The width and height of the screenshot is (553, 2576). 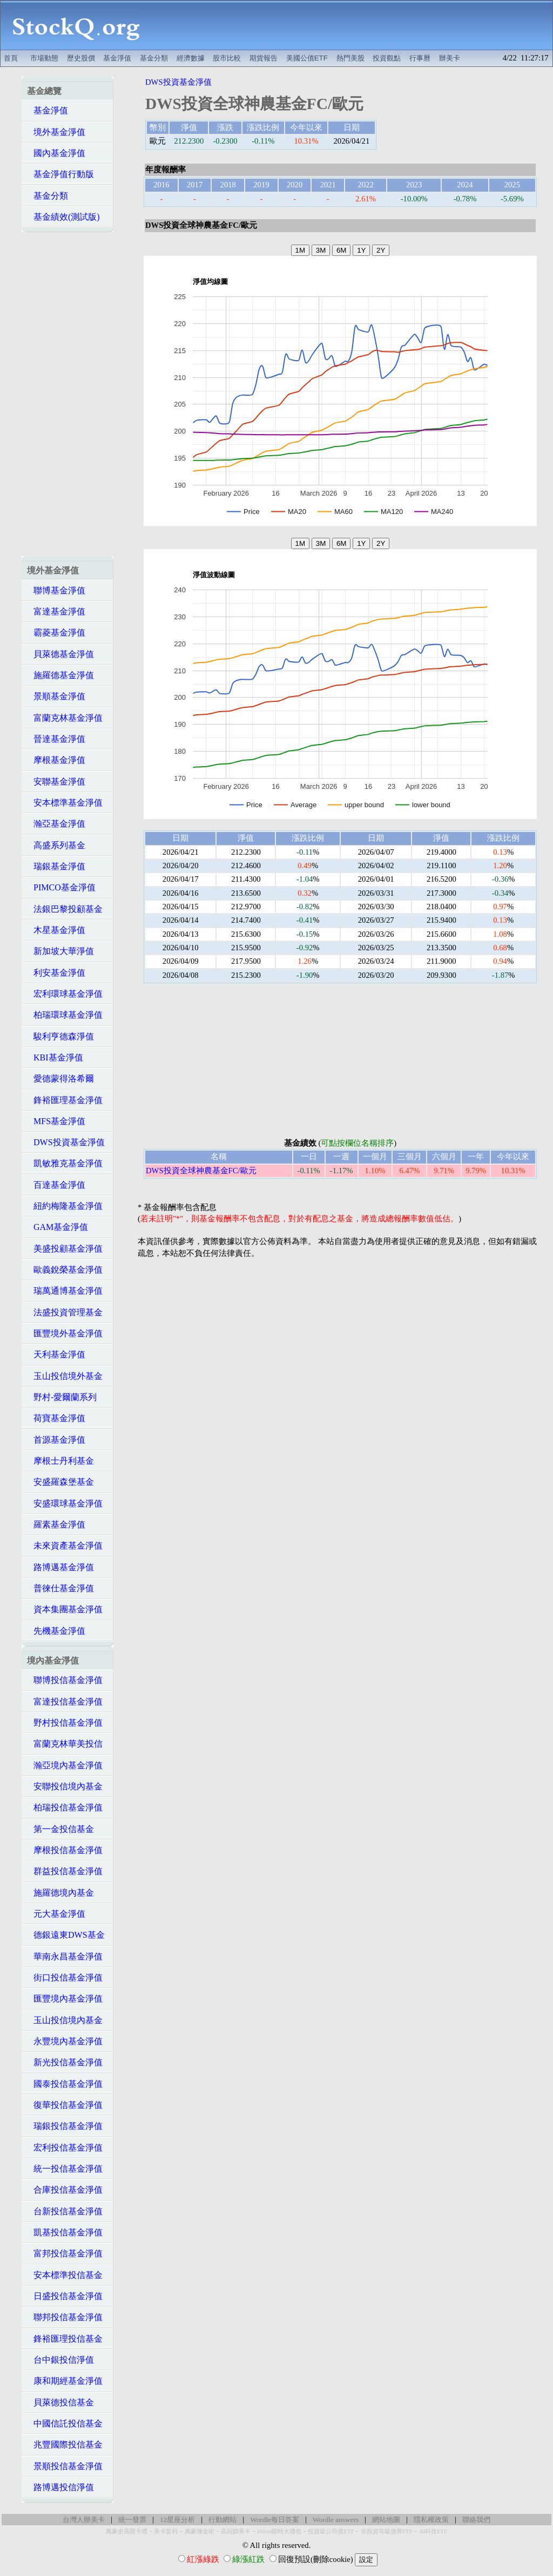 I want to click on KBI基金淨值, so click(x=55, y=1057).